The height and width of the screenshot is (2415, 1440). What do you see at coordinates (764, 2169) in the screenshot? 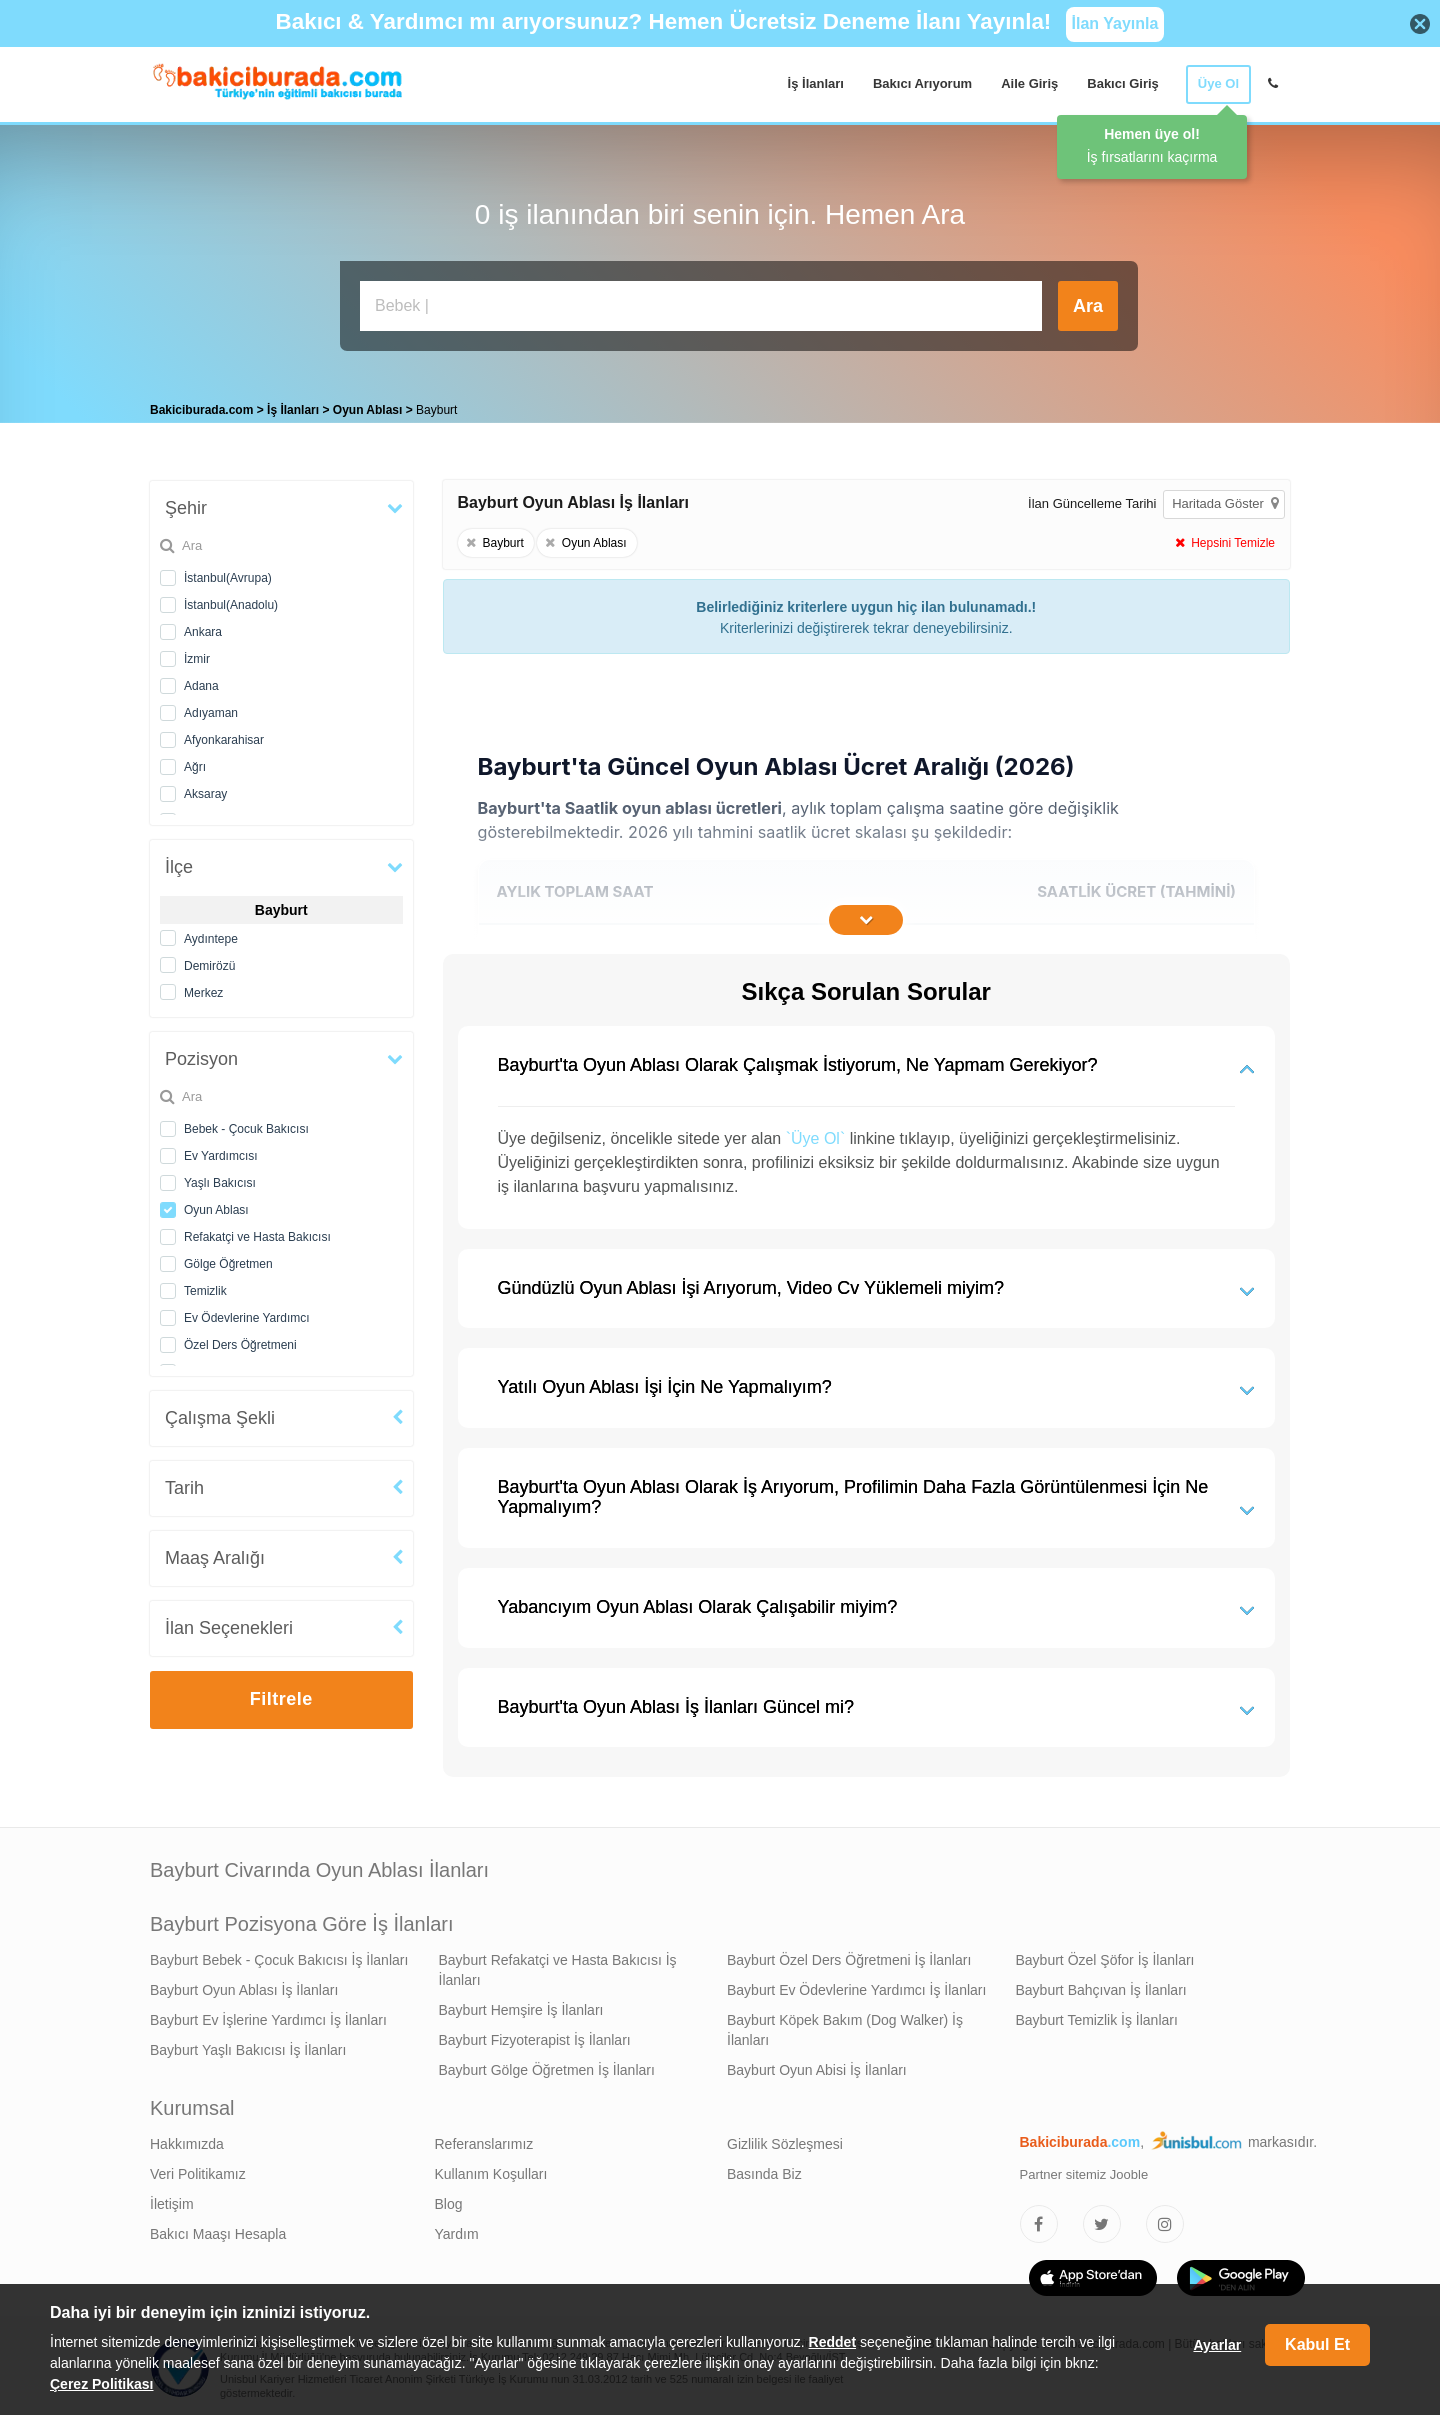
I see `Basında Biz` at bounding box center [764, 2169].